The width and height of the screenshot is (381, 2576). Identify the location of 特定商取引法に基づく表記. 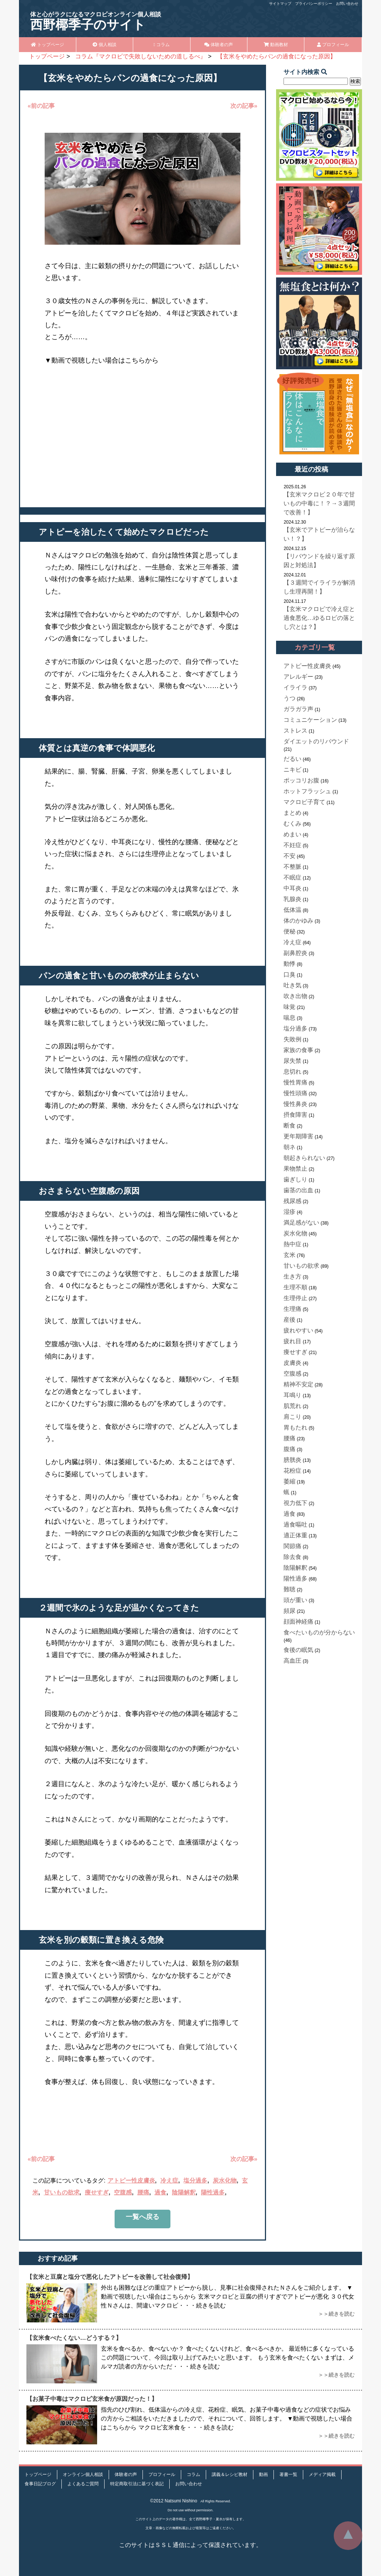
(137, 2483).